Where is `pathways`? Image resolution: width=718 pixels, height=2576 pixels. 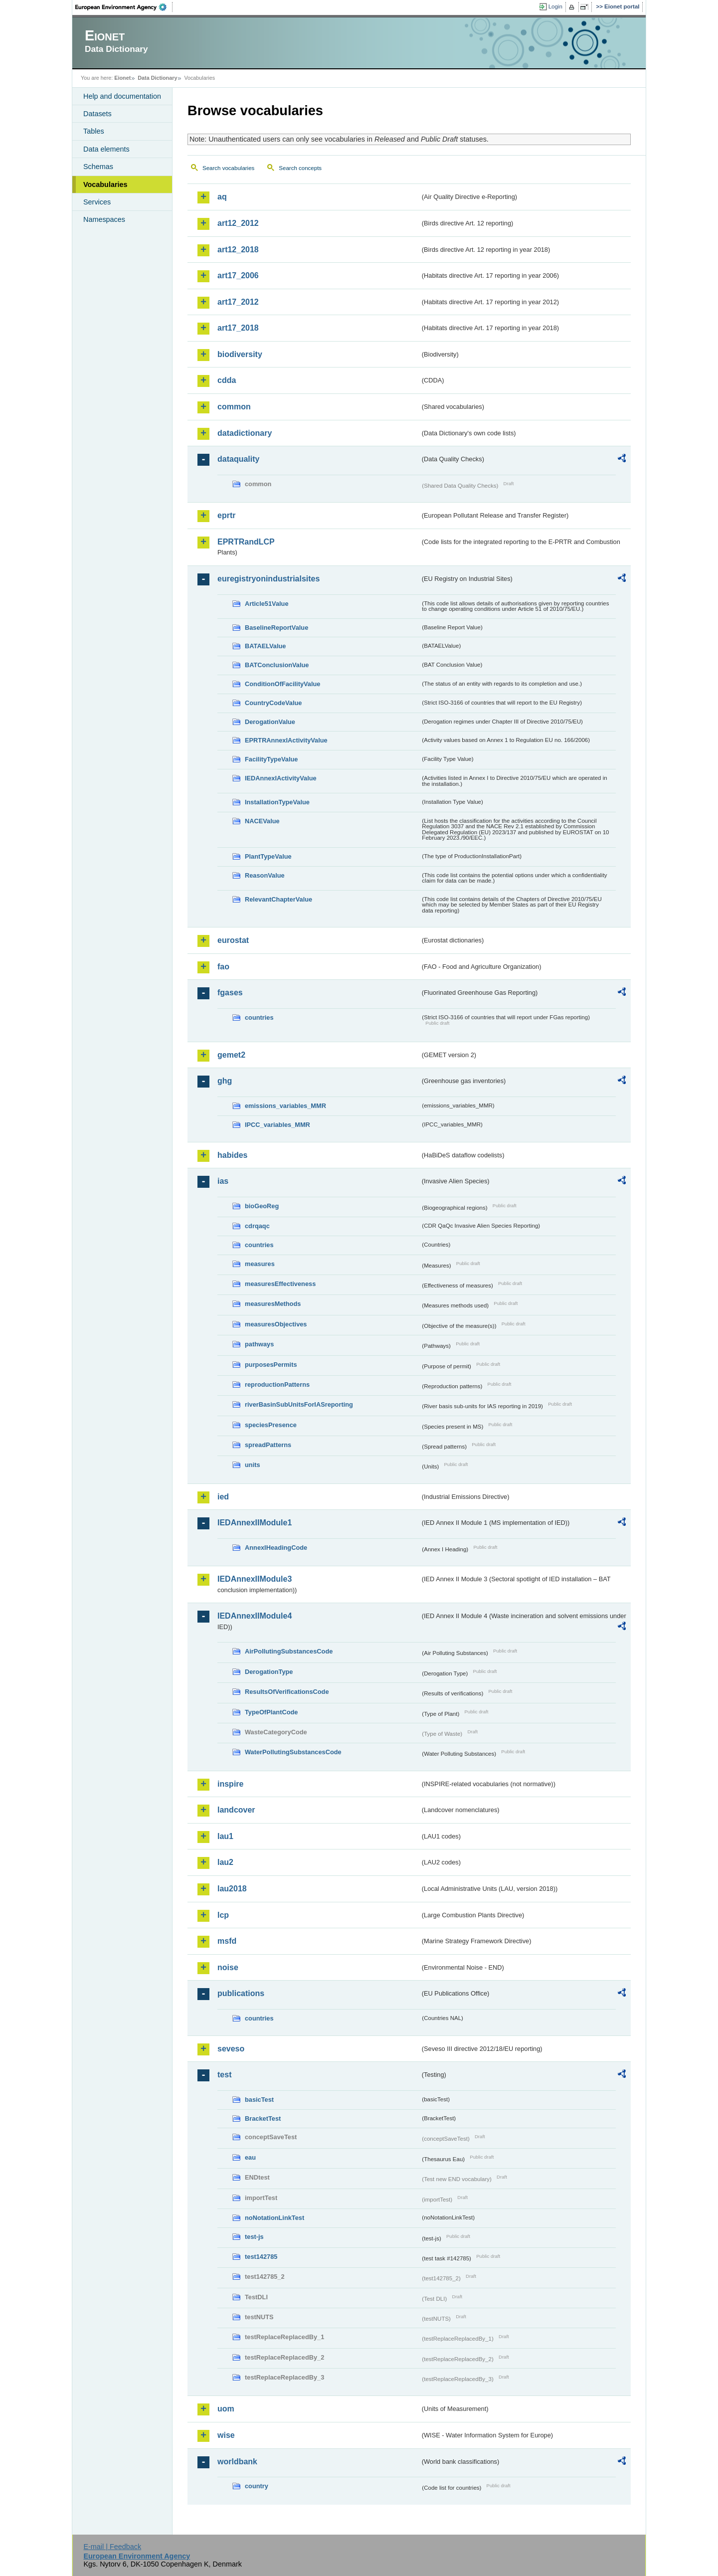
pathways is located at coordinates (259, 1344).